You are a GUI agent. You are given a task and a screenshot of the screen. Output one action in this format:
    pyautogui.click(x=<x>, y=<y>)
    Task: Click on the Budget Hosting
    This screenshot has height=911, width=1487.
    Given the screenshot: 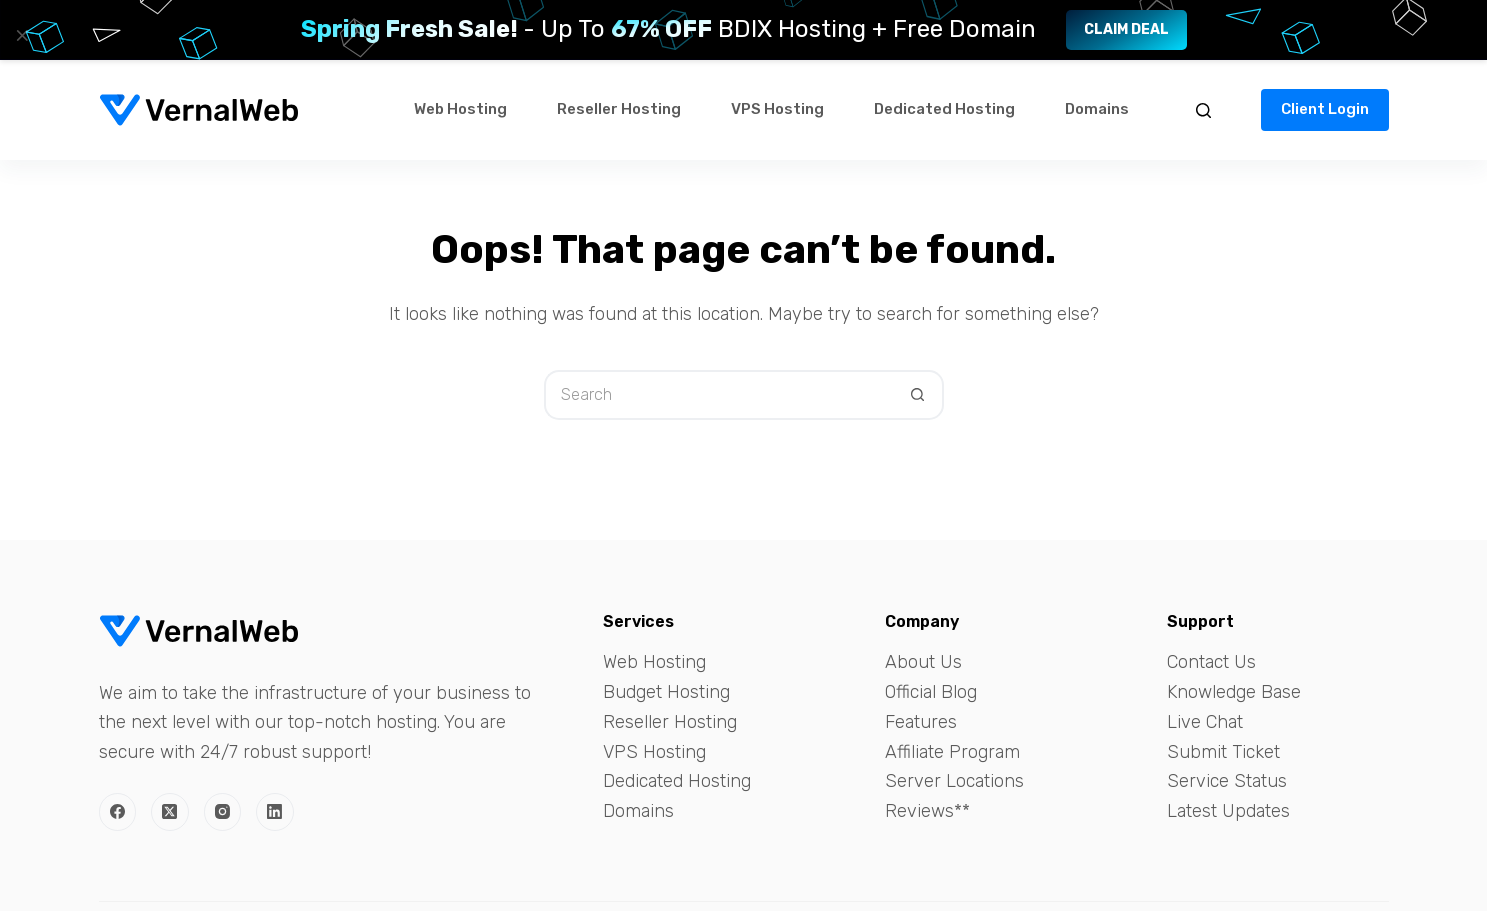 What is the action you would take?
    pyautogui.click(x=666, y=692)
    